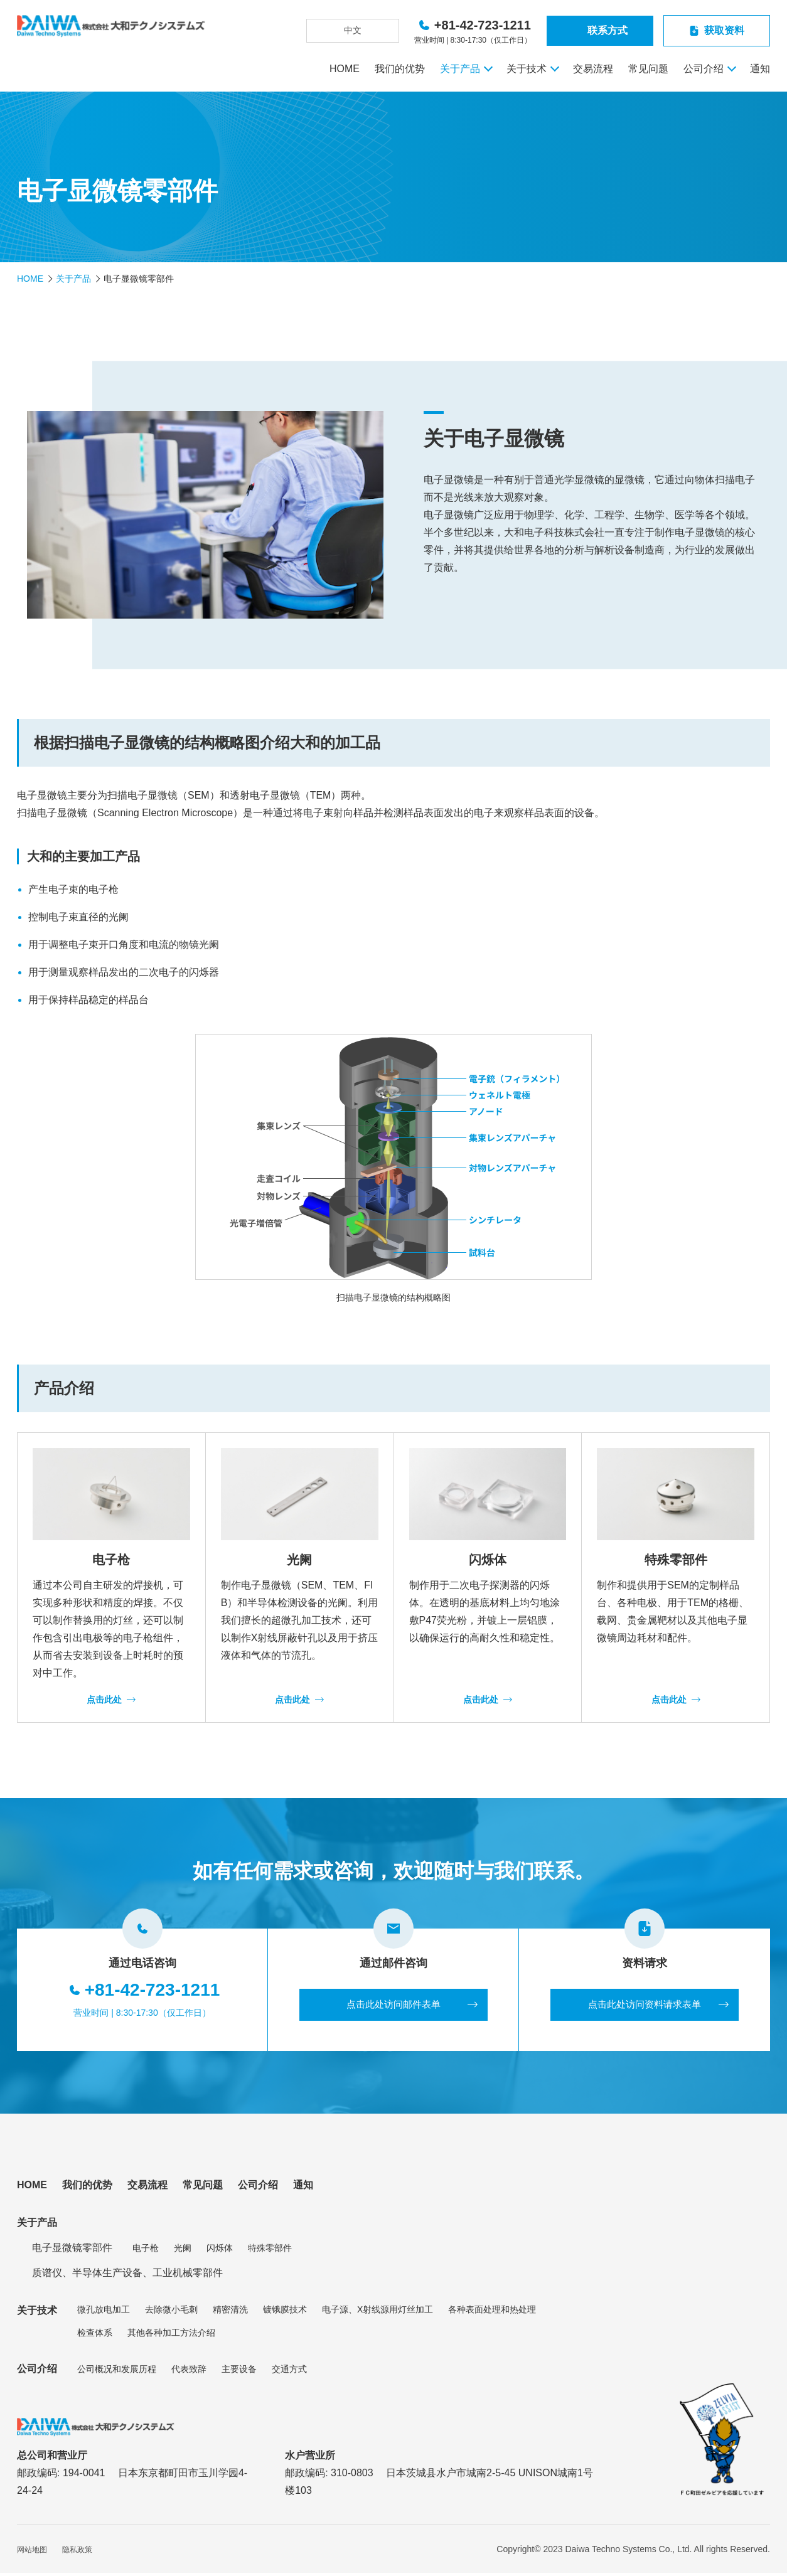  I want to click on 代表致辞, so click(188, 2371).